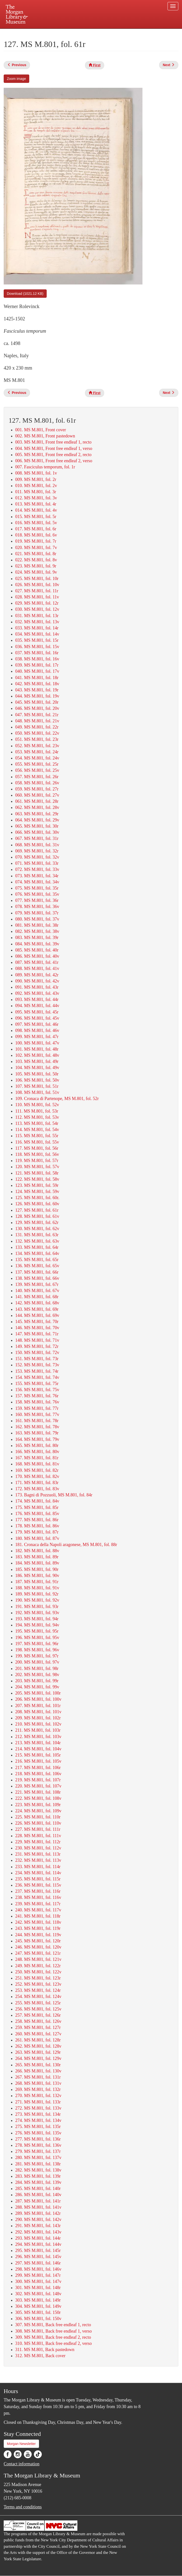 Image resolution: width=182 pixels, height=2576 pixels. I want to click on 170. MS M.801, fol. 82v, so click(37, 1476).